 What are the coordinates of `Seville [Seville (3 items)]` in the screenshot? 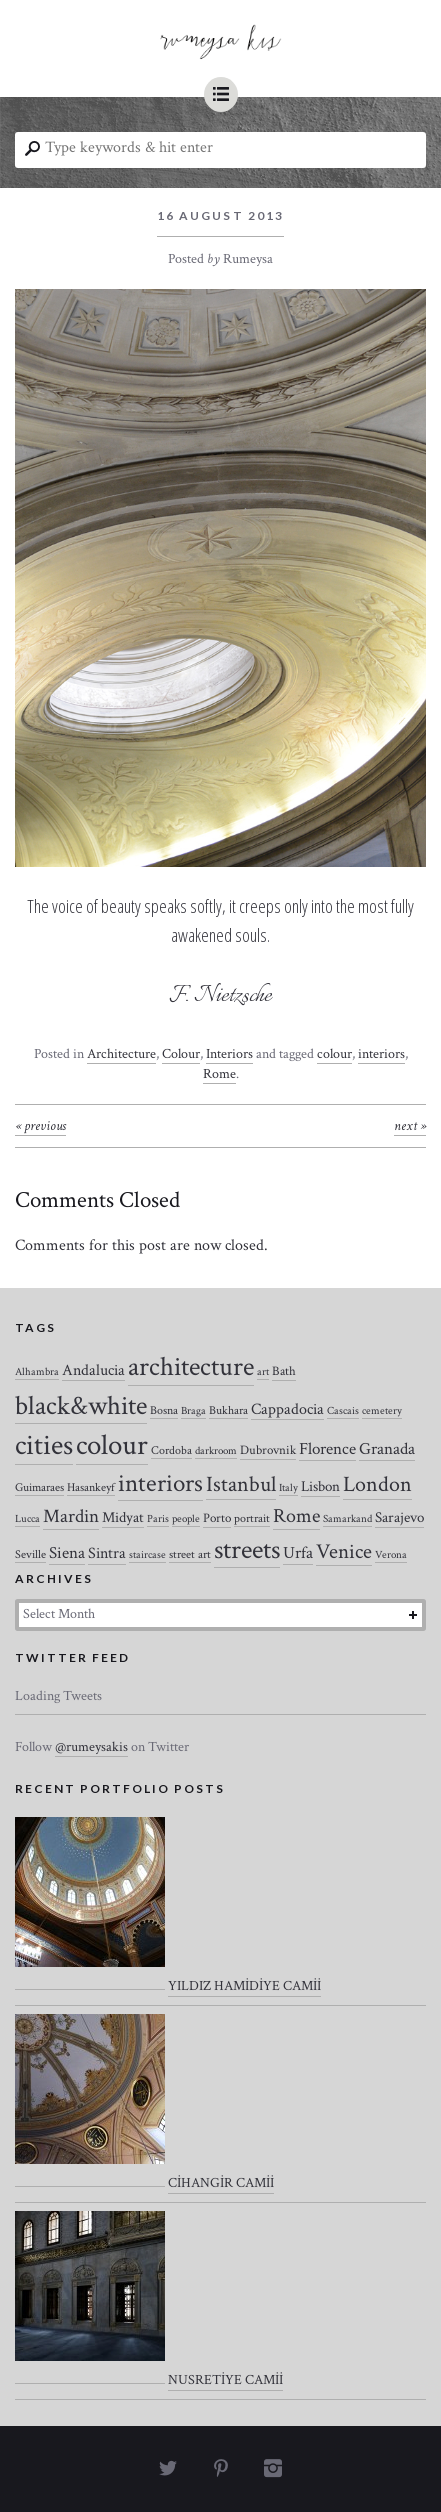 It's located at (30, 1554).